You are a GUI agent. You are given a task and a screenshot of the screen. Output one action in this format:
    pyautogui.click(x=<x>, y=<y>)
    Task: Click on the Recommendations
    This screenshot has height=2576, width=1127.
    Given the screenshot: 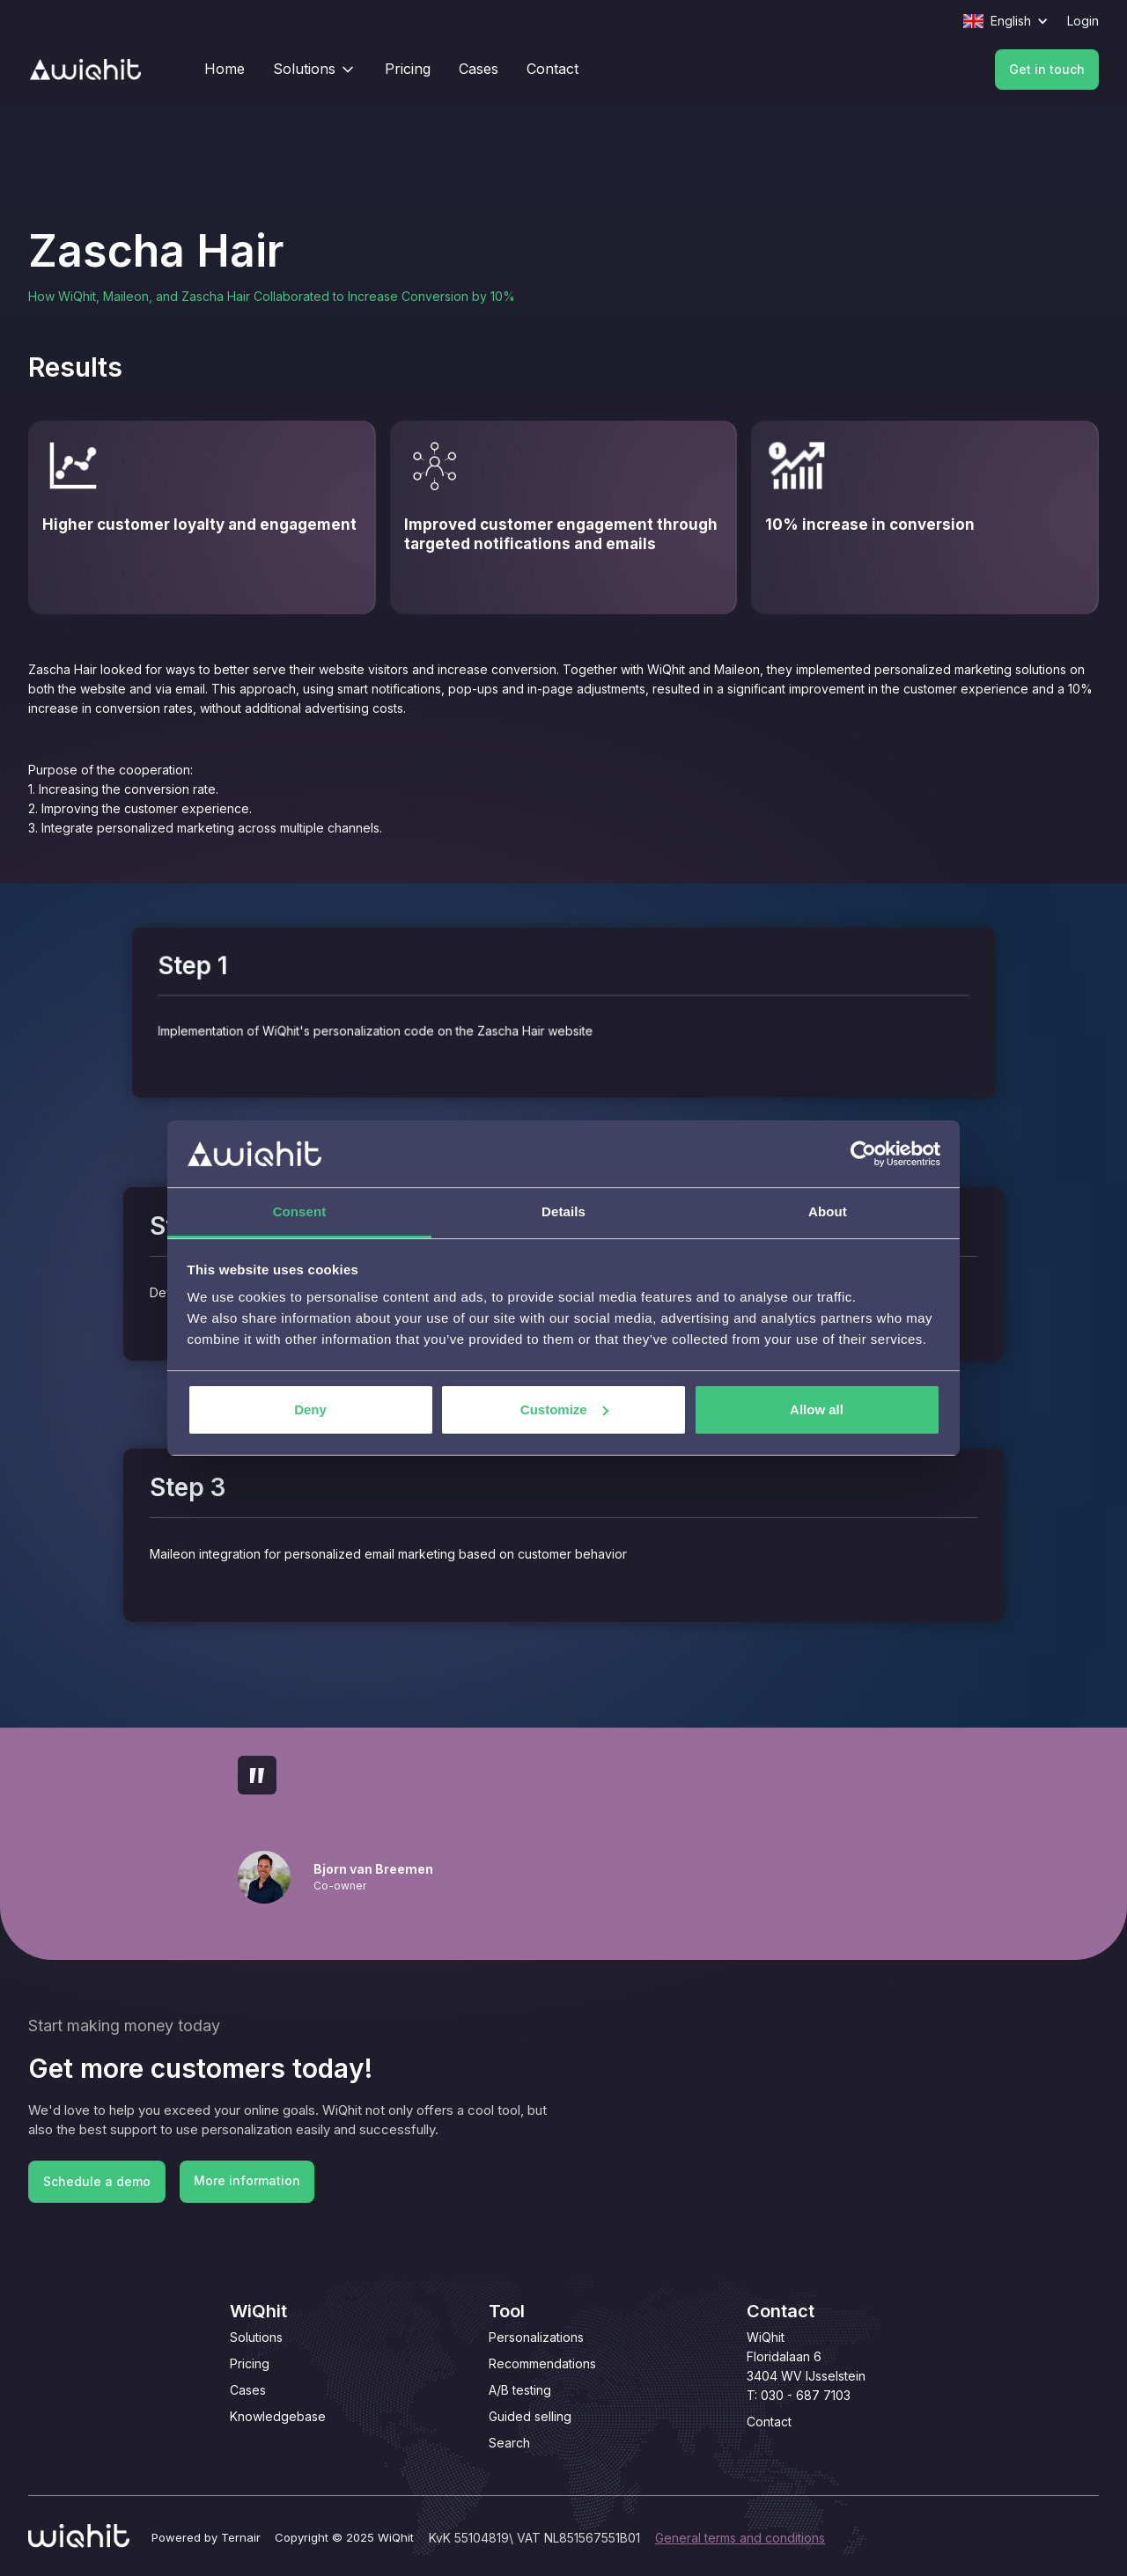 What is the action you would take?
    pyautogui.click(x=542, y=2363)
    